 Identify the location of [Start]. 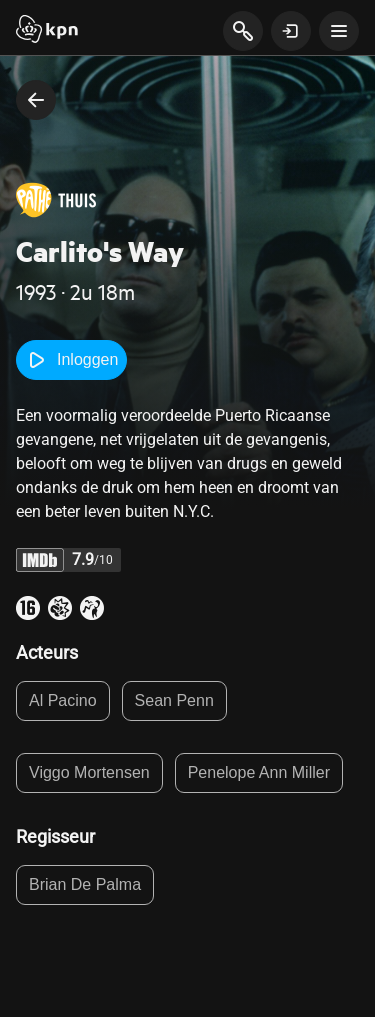
(47, 31).